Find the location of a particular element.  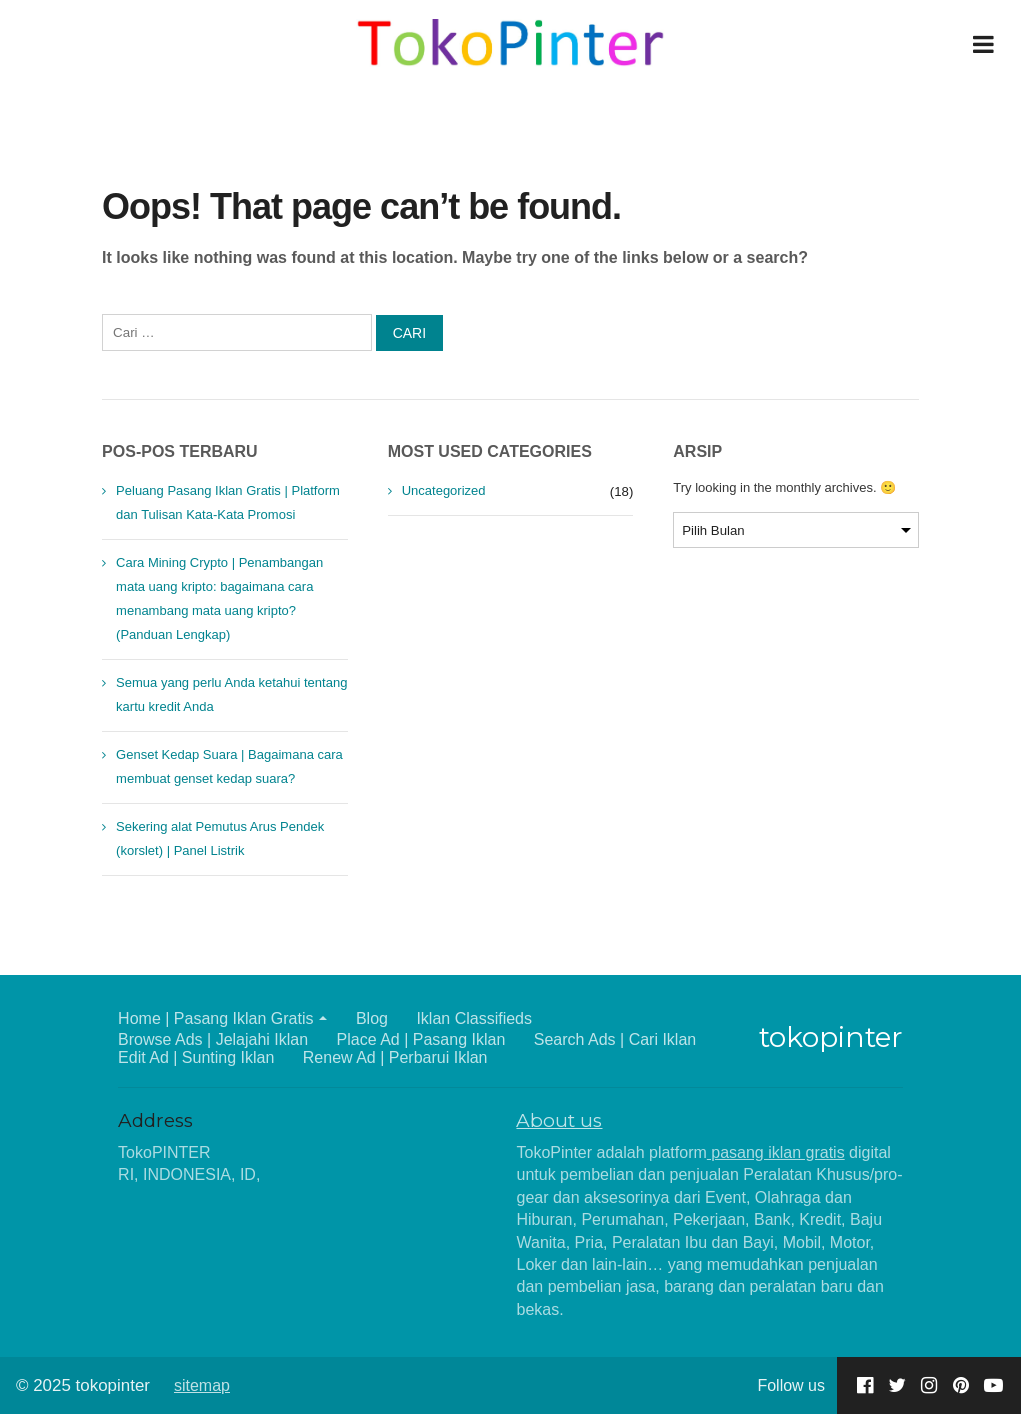

Browse Ads | Jelajahi Iklan is located at coordinates (213, 1039).